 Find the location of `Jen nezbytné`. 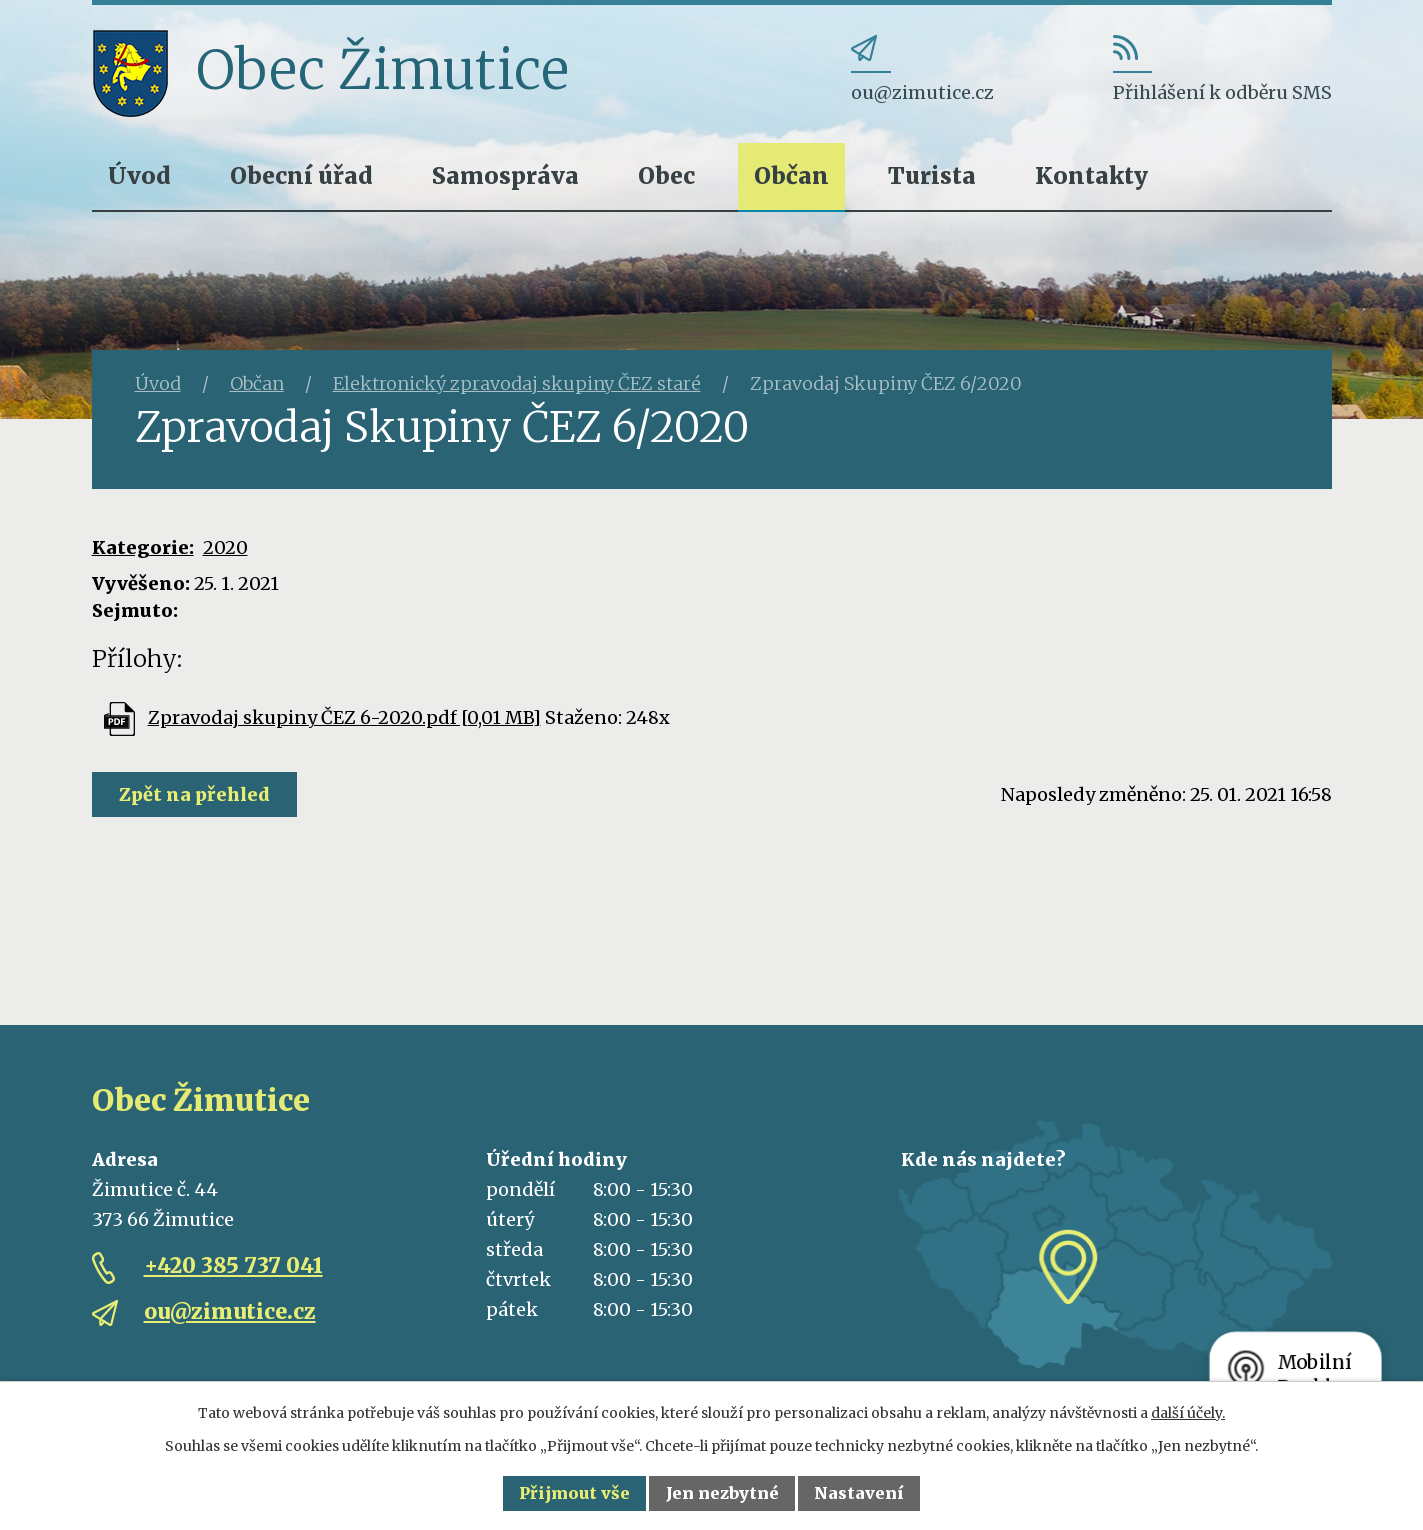

Jen nezbytné is located at coordinates (722, 1493).